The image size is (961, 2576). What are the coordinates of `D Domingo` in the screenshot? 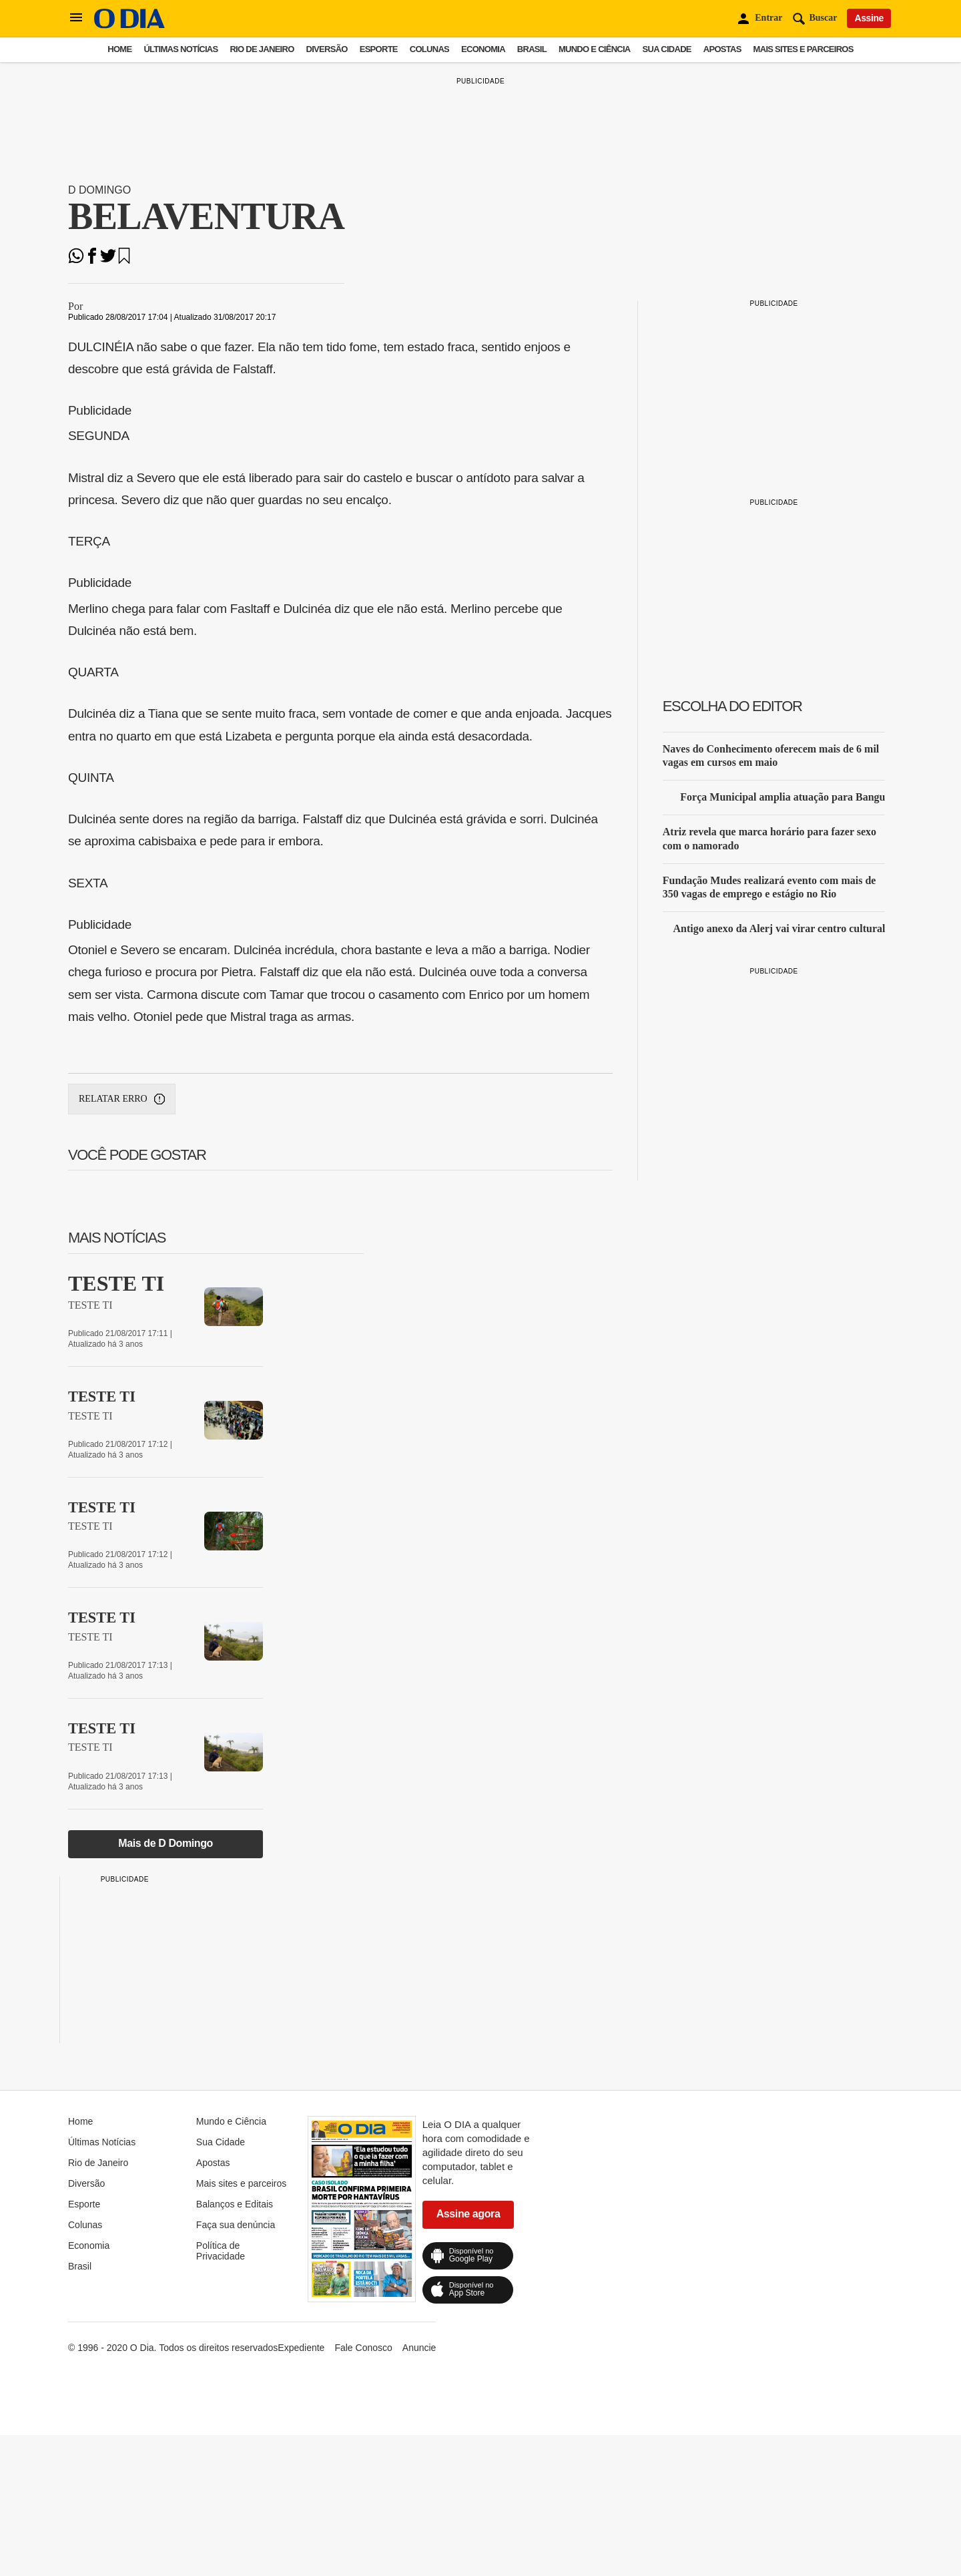 It's located at (99, 190).